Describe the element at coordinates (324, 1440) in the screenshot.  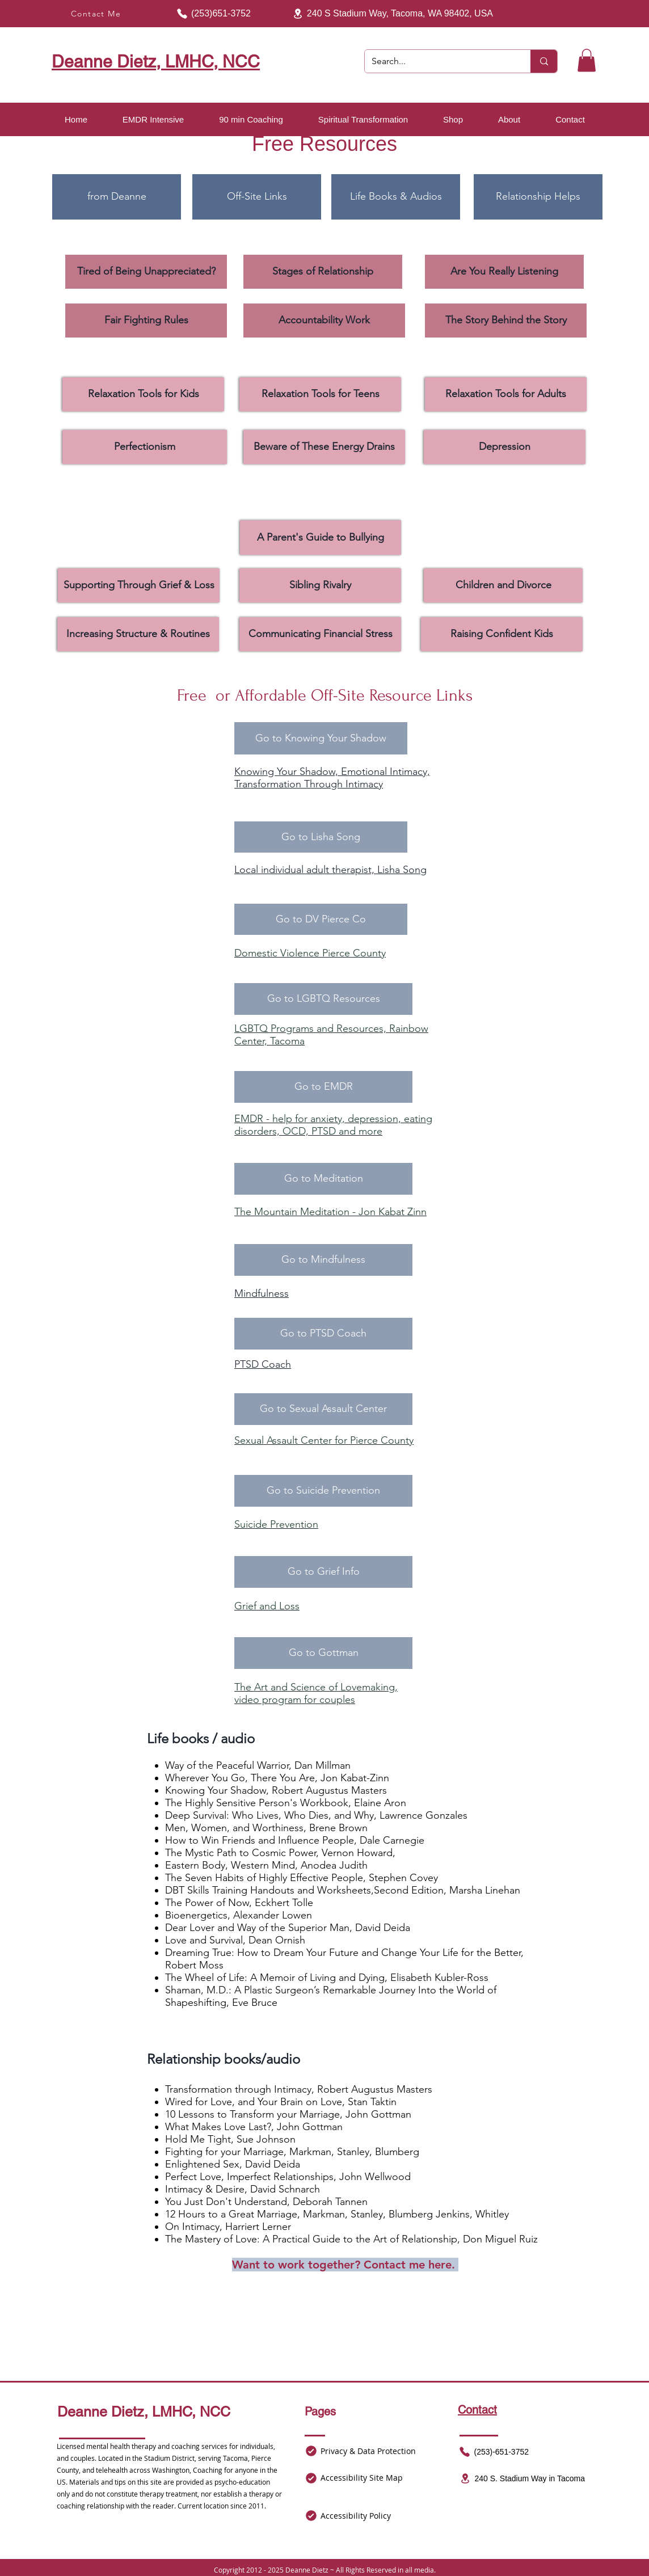
I see `Sexual Assault Center for Pierce County` at that location.